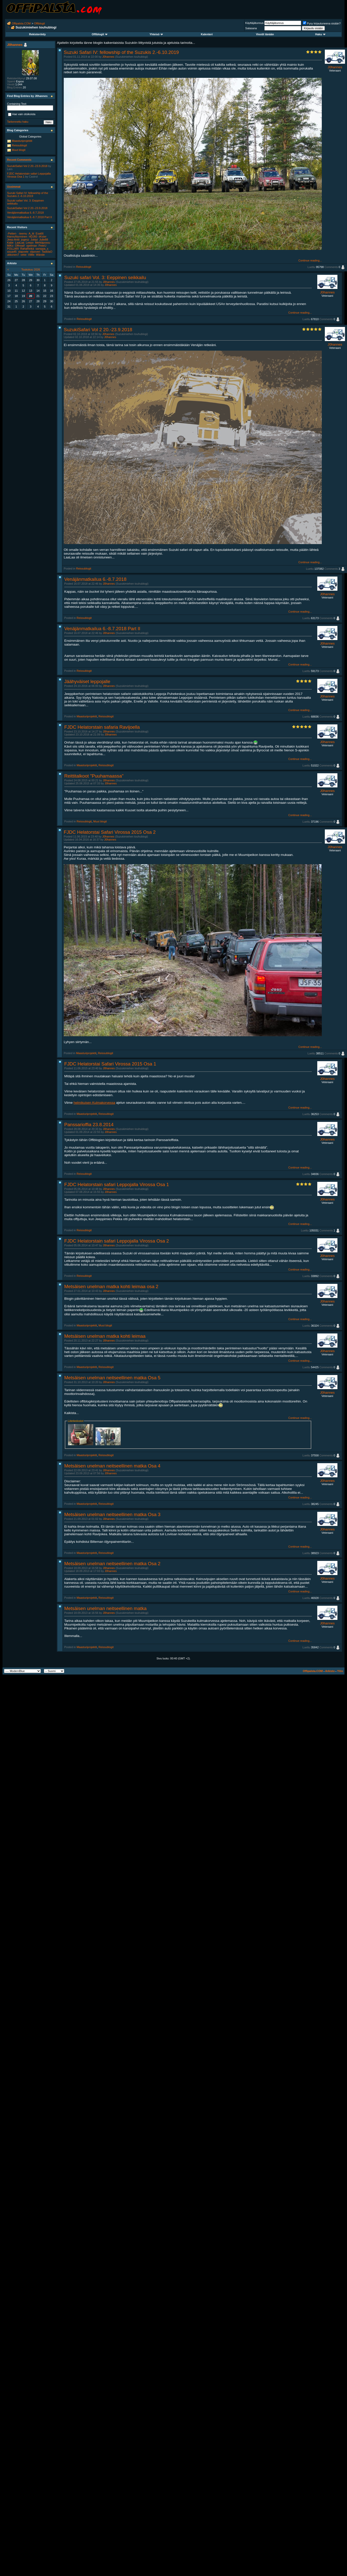  Describe the element at coordinates (40, 233) in the screenshot. I see `Esa66` at that location.